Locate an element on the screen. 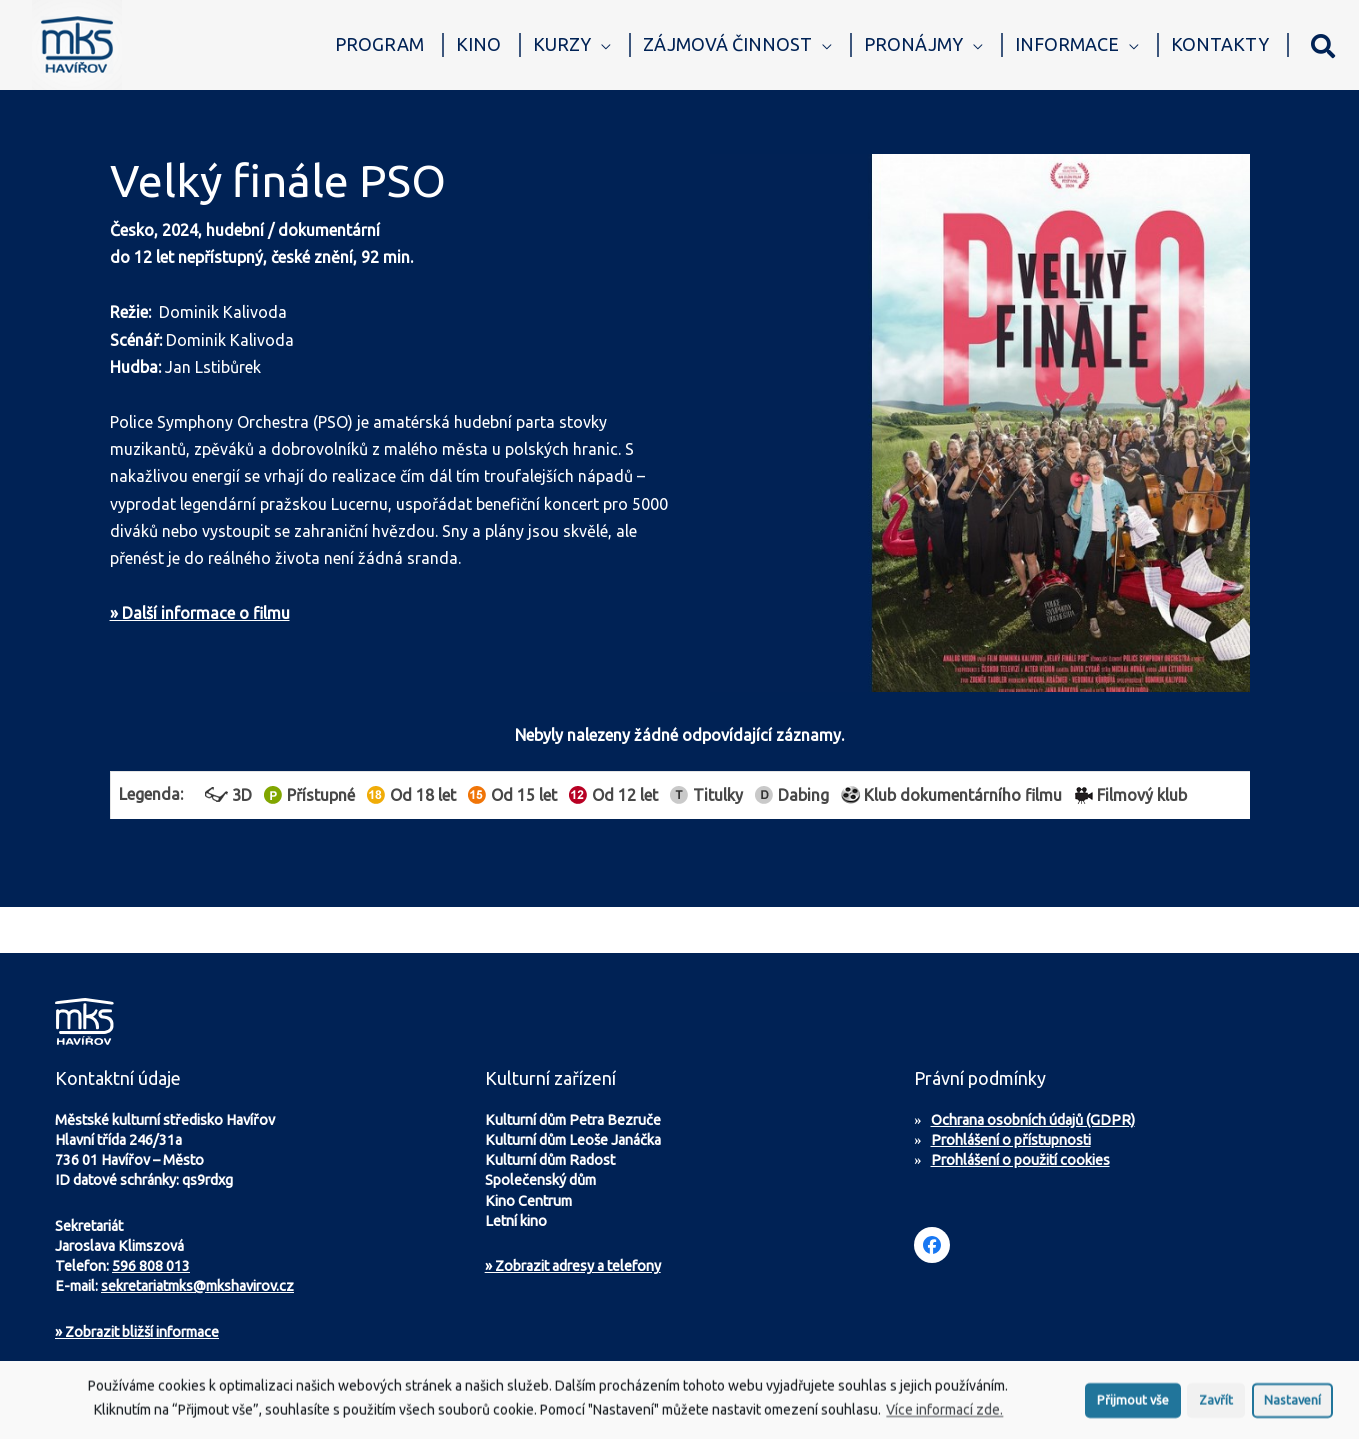 The image size is (1359, 1439). Zobrazit bližší informace is located at coordinates (137, 1332).